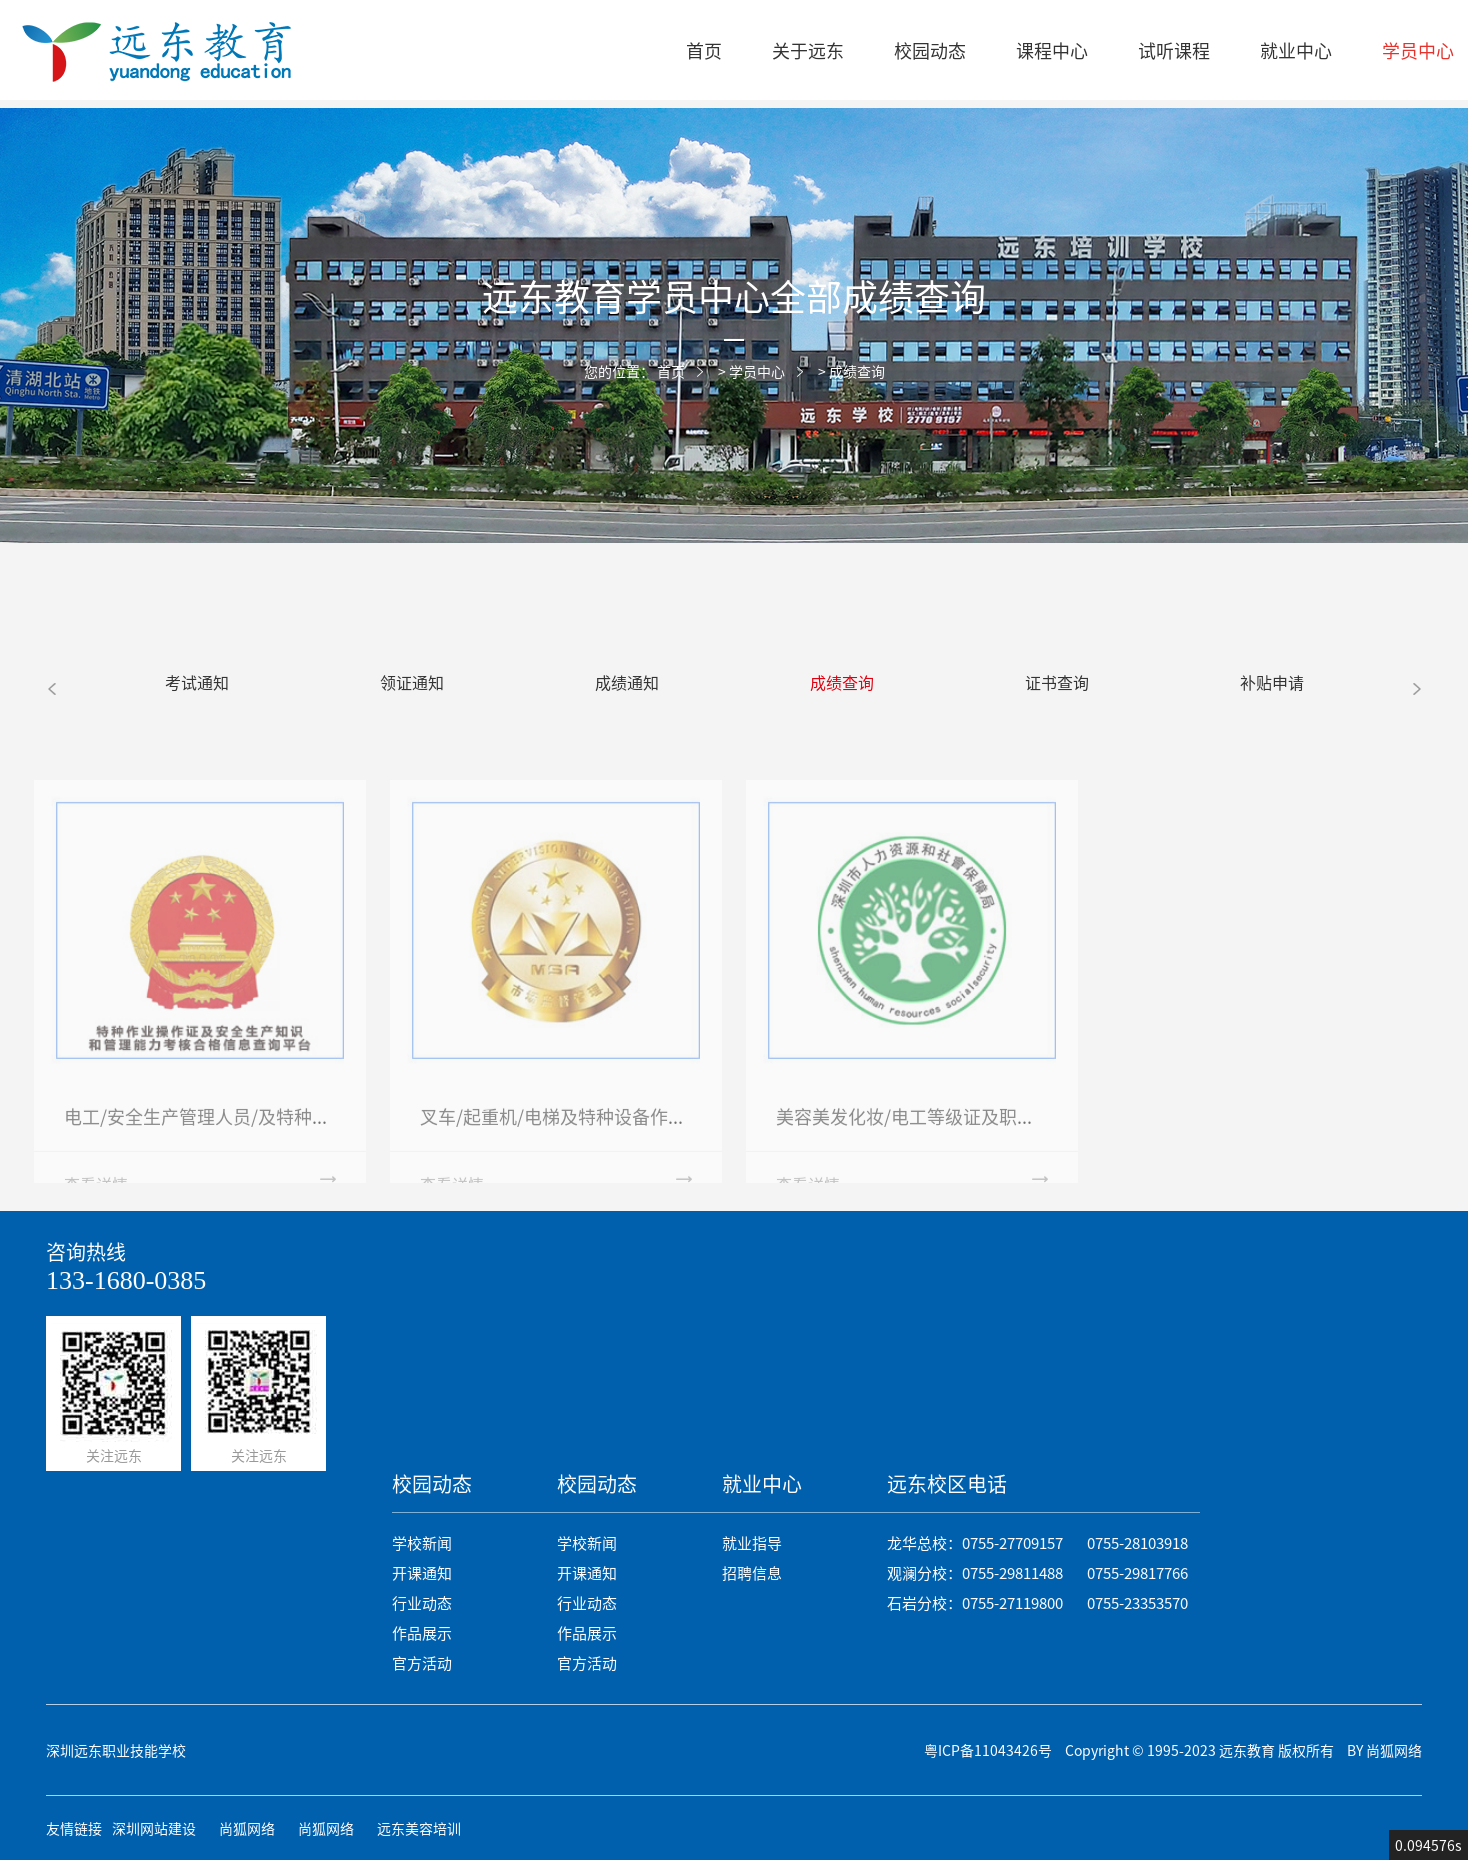  Describe the element at coordinates (704, 50) in the screenshot. I see `首页` at that location.